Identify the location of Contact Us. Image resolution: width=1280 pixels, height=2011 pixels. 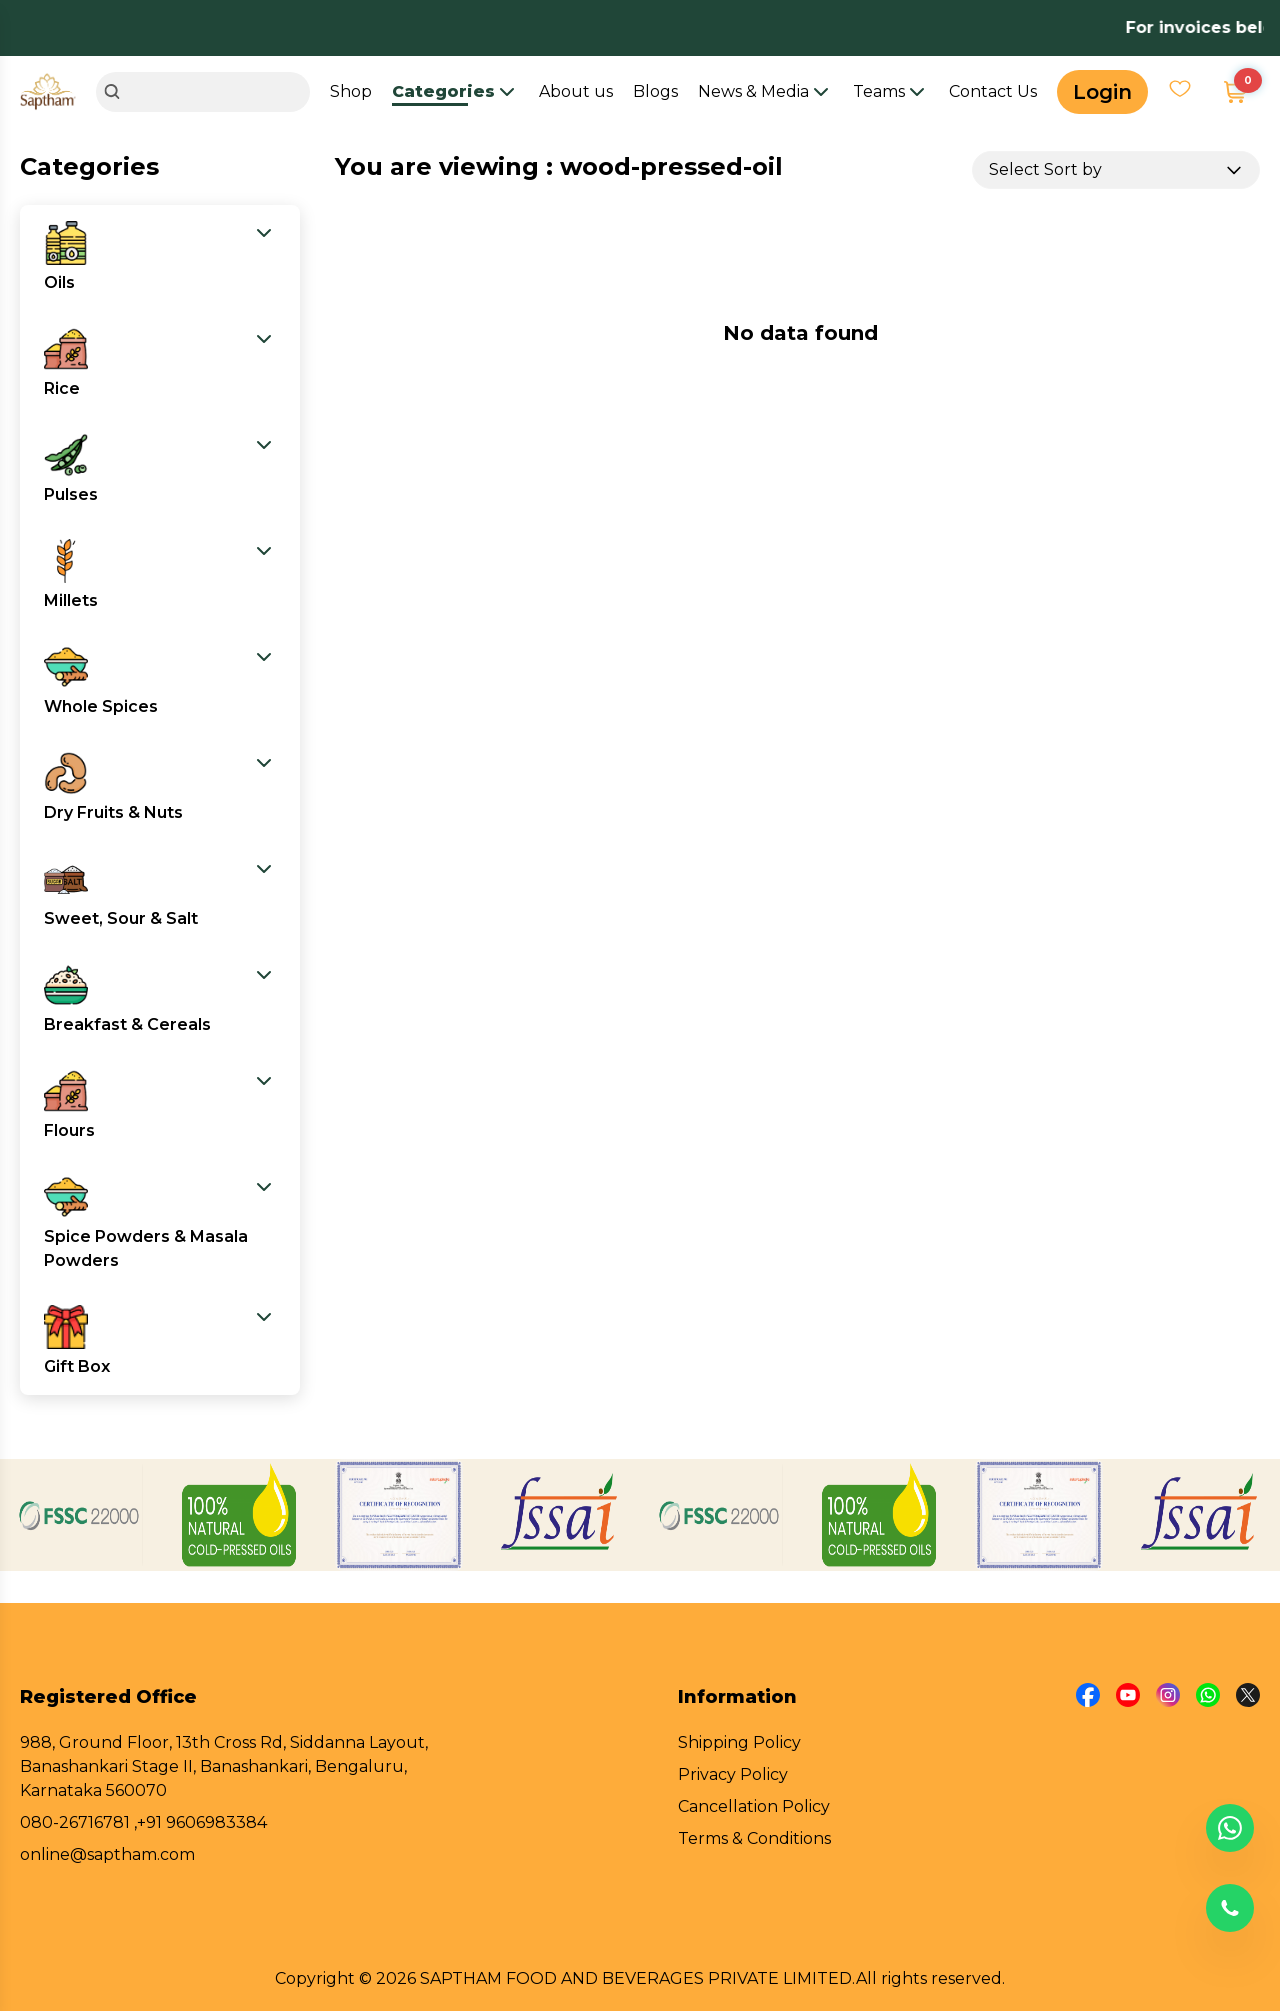
(993, 91).